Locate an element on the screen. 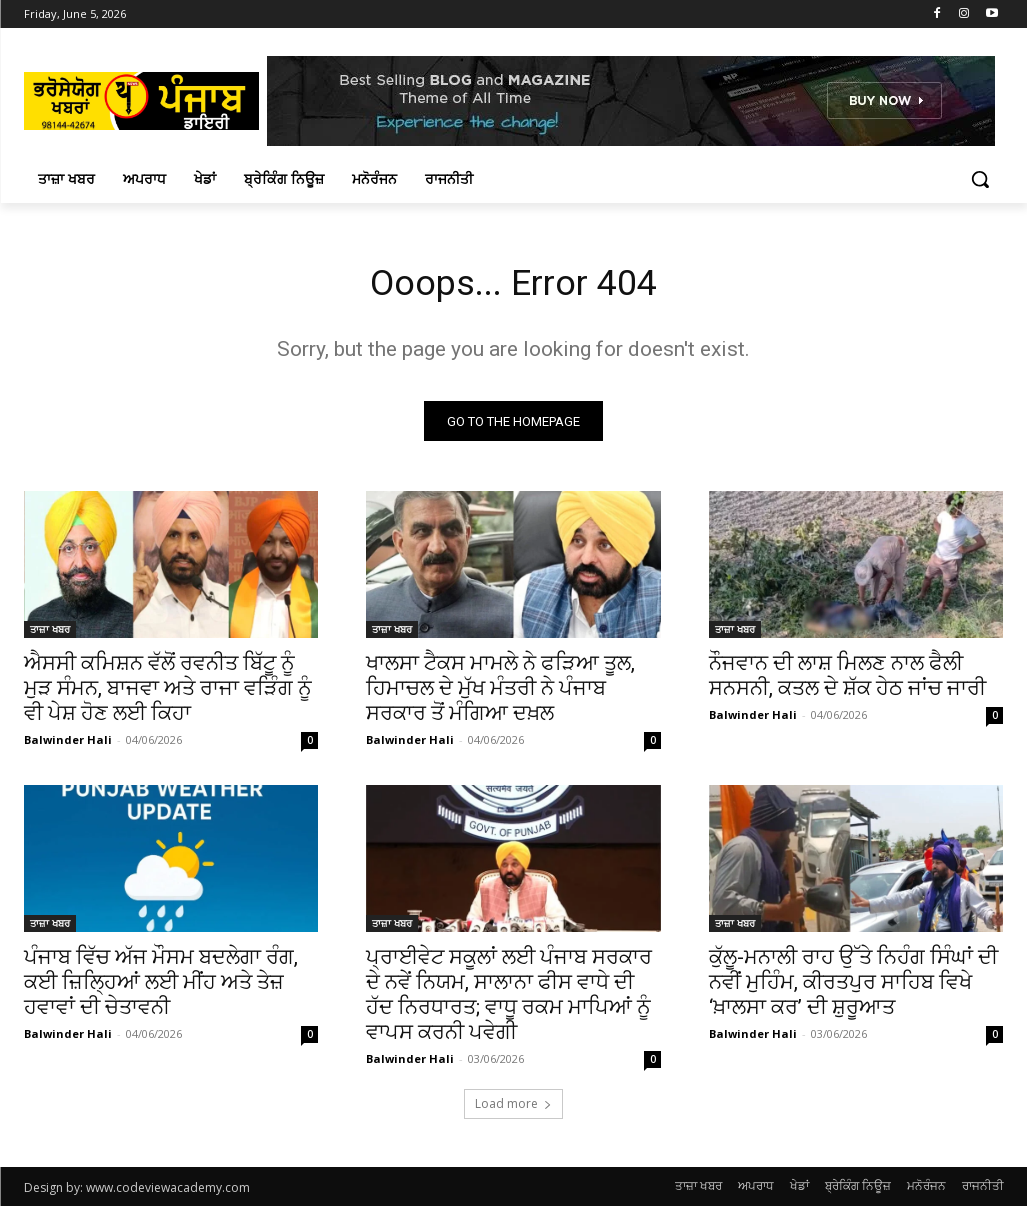 The image size is (1027, 1212). Load more is located at coordinates (513, 1109).